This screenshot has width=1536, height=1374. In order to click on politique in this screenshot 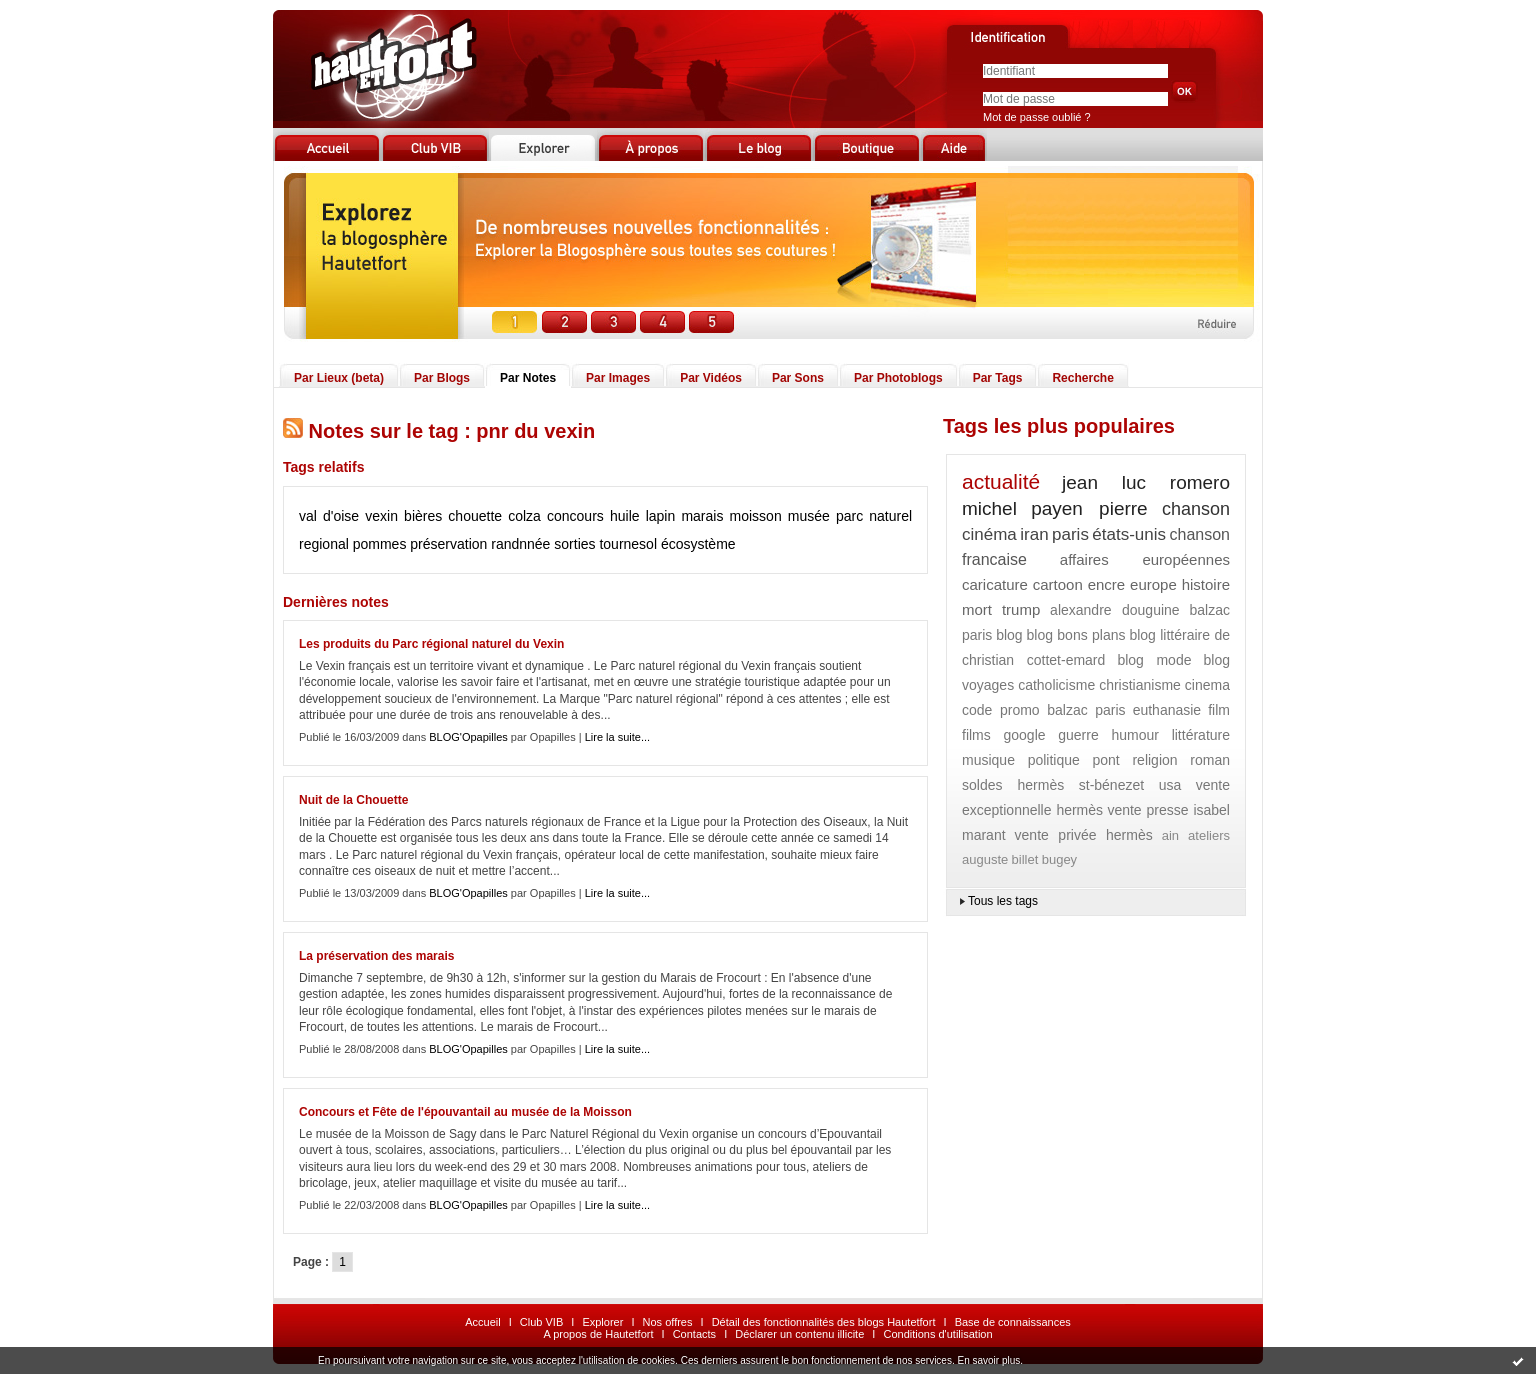, I will do `click(1054, 760)`.